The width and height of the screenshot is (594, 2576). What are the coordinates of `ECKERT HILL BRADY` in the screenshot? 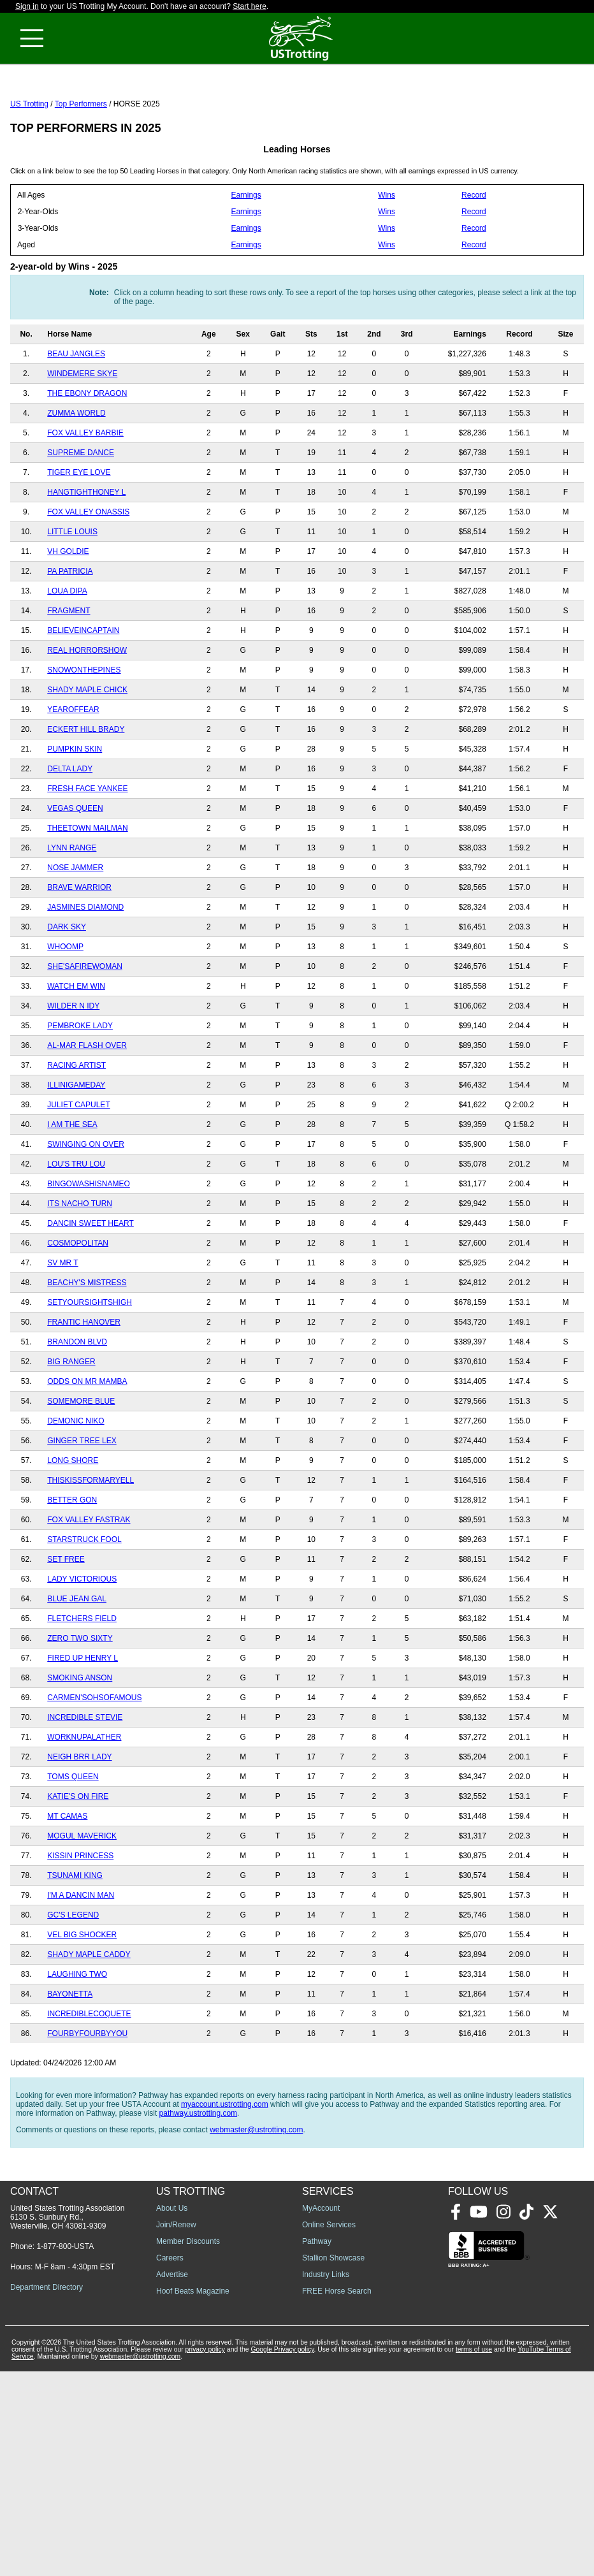 It's located at (85, 786).